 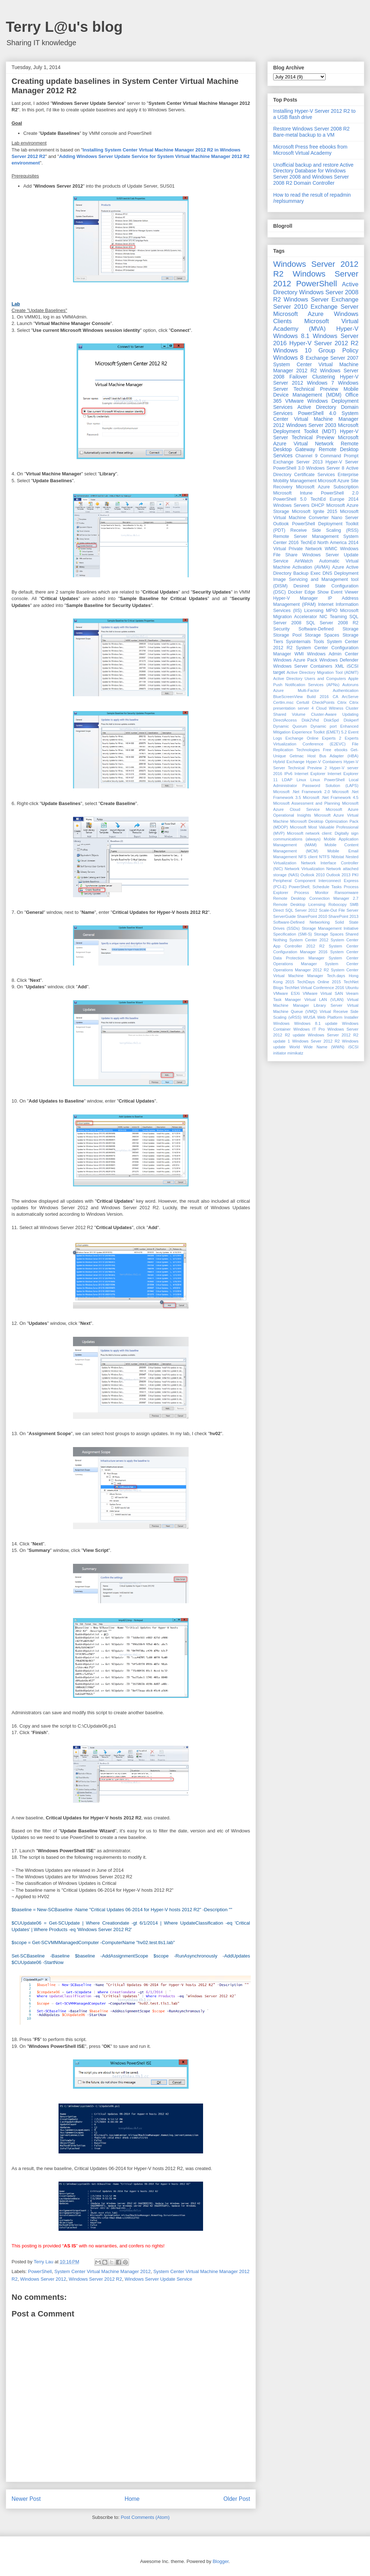 What do you see at coordinates (302, 666) in the screenshot?
I see `Windows Server Containers` at bounding box center [302, 666].